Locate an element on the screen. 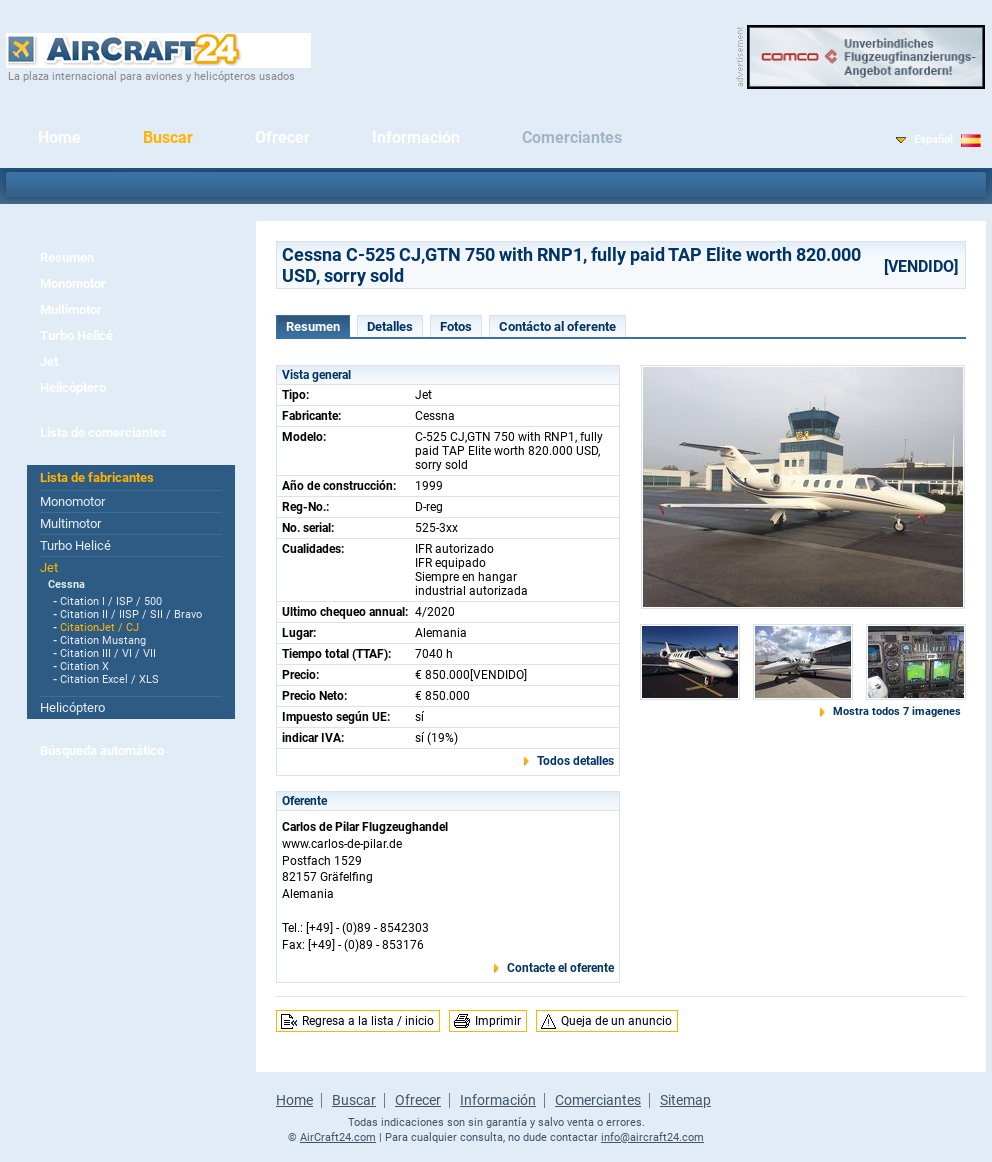 This screenshot has width=992, height=1162. Multimotor is located at coordinates (71, 309).